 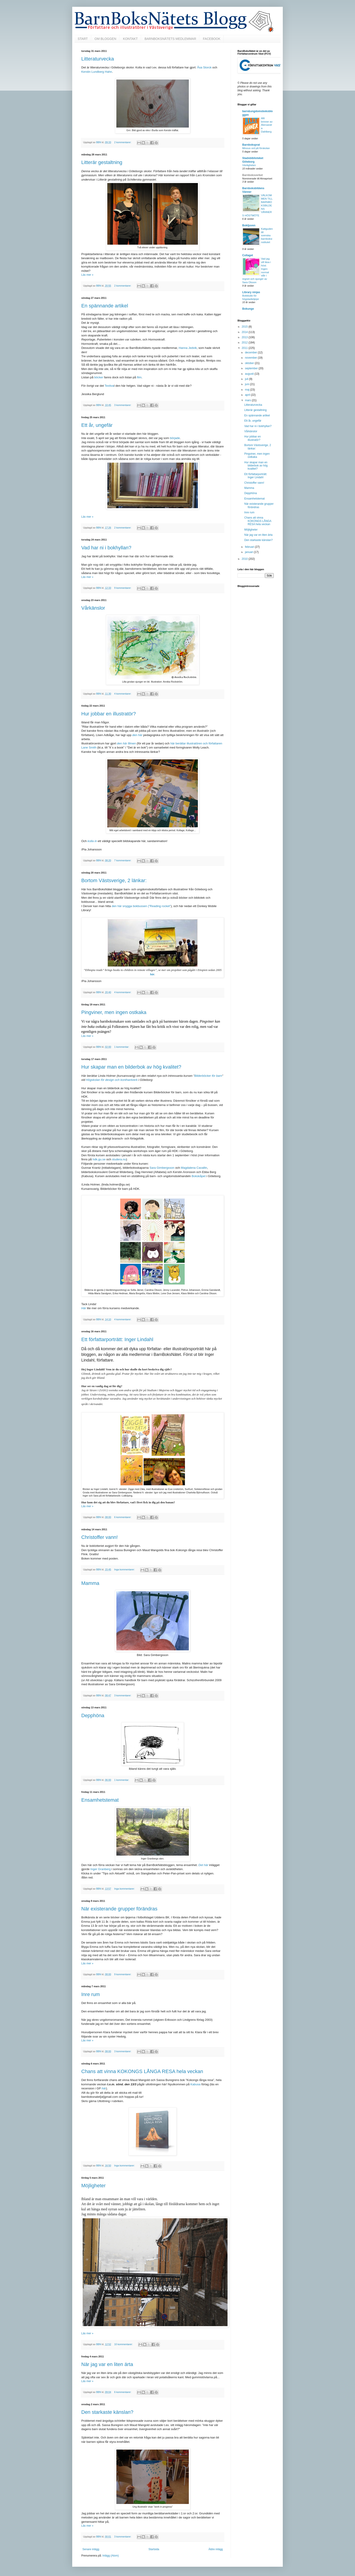 I want to click on Kabusa, so click(x=195, y=2084).